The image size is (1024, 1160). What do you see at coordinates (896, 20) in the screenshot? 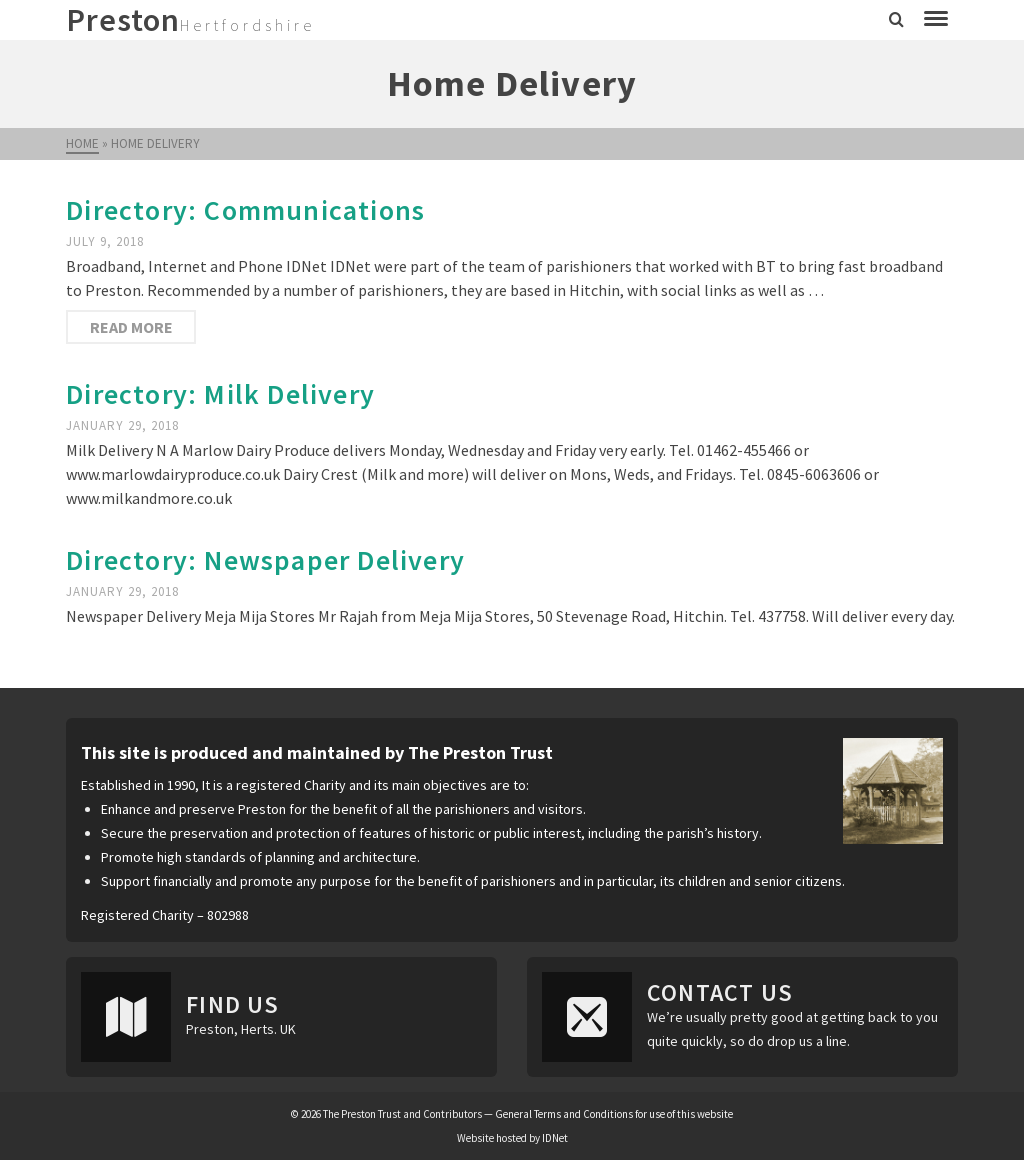
I see `[Search]` at bounding box center [896, 20].